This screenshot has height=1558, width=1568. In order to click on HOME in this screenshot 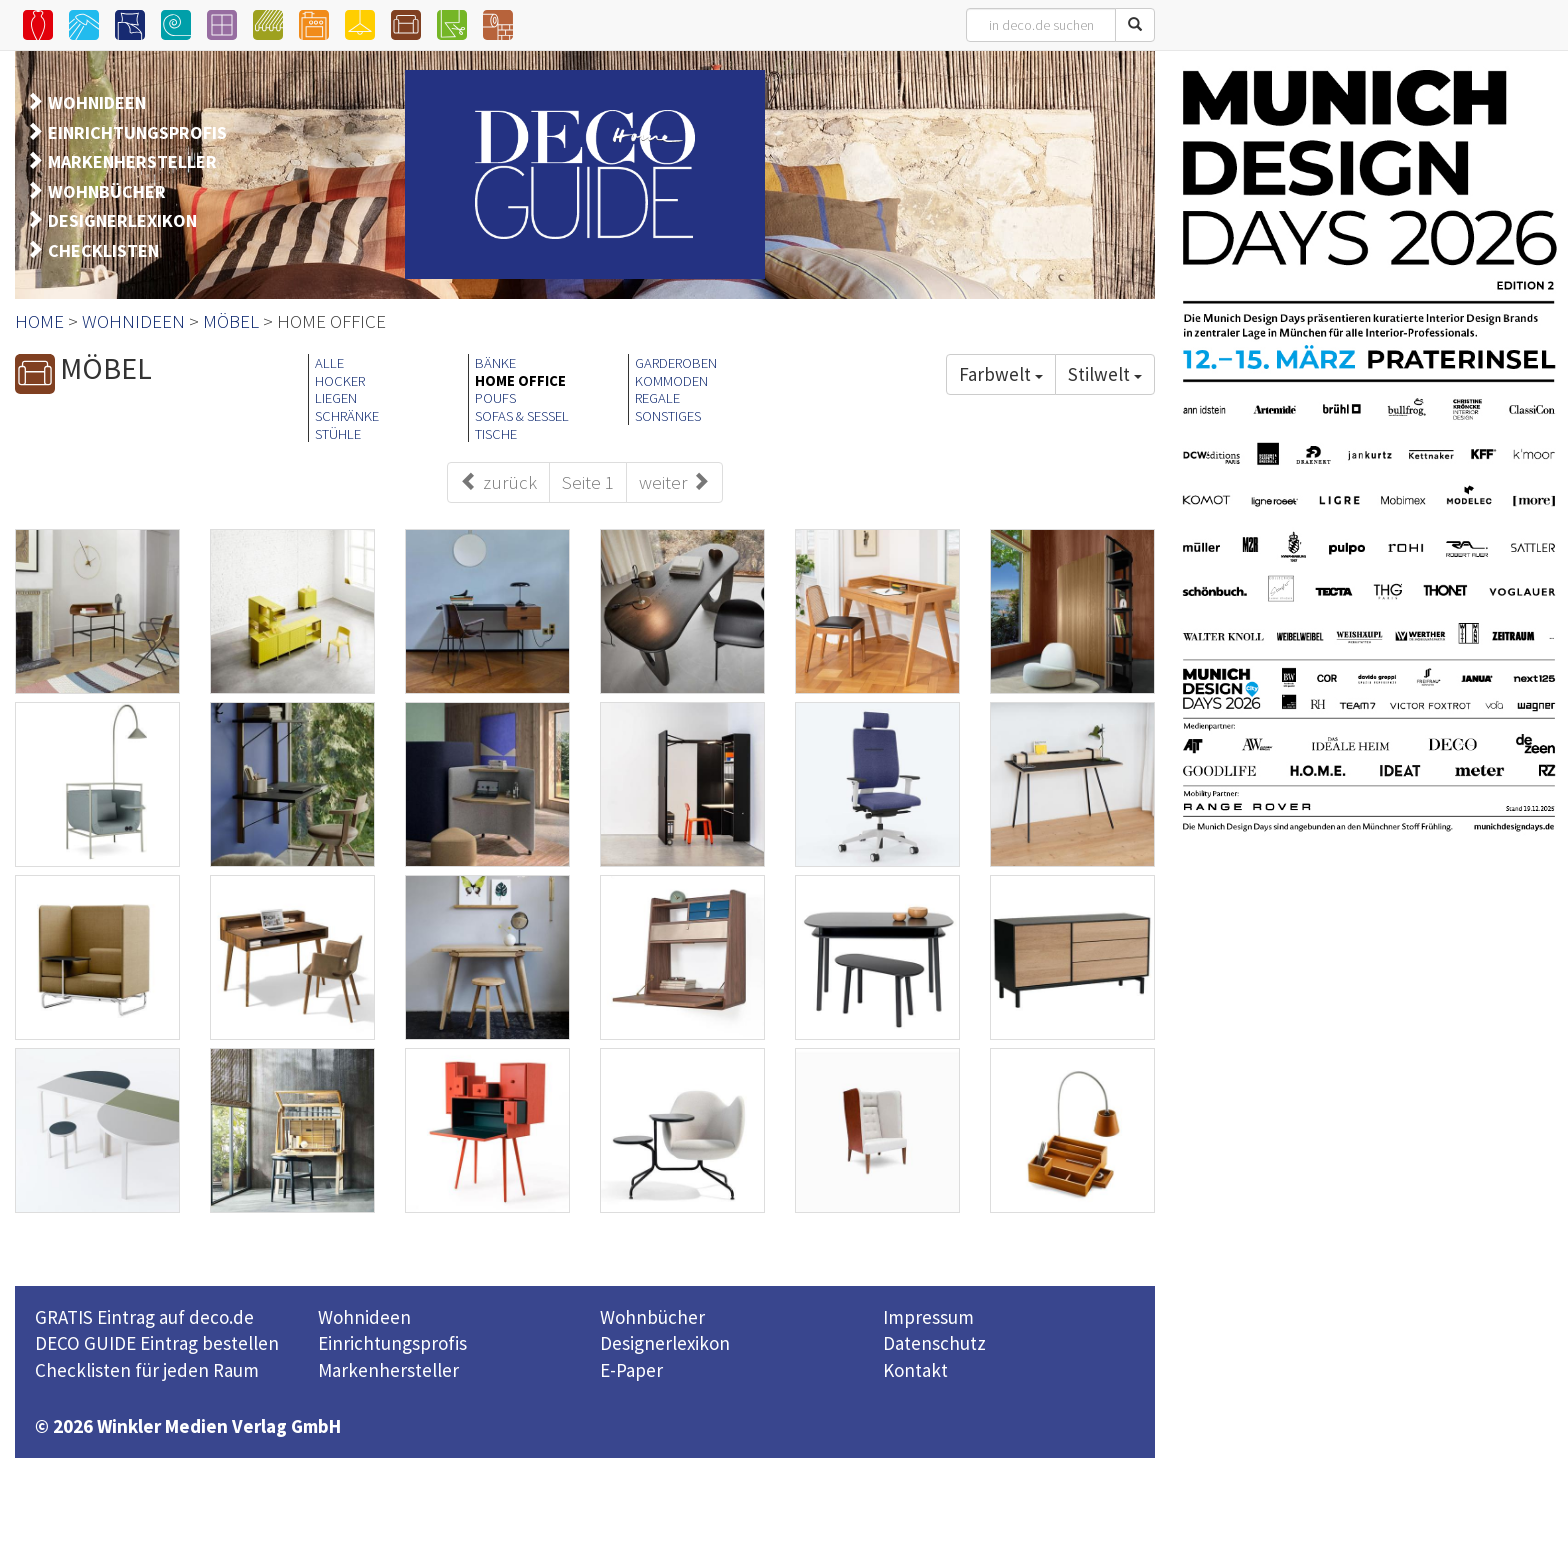, I will do `click(39, 321)`.